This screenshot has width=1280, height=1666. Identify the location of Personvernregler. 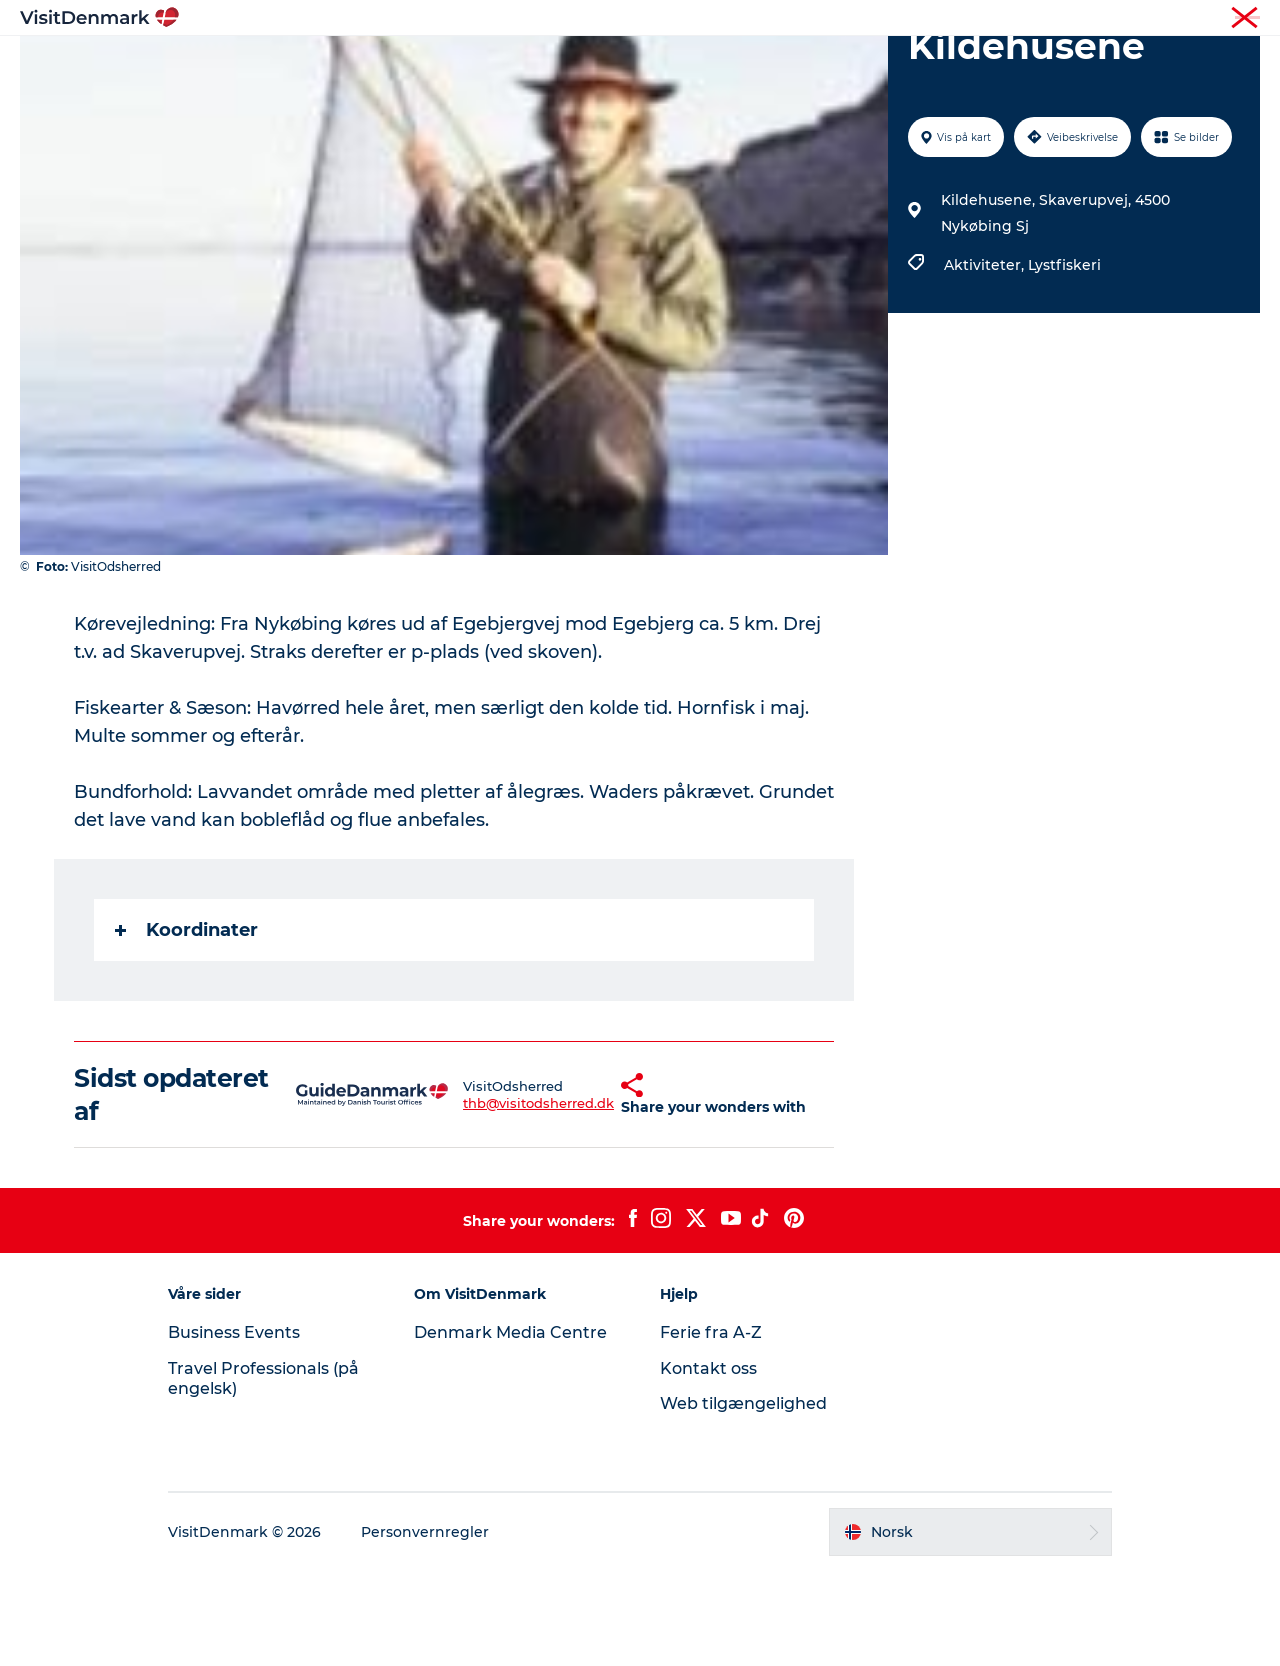
(425, 1627).